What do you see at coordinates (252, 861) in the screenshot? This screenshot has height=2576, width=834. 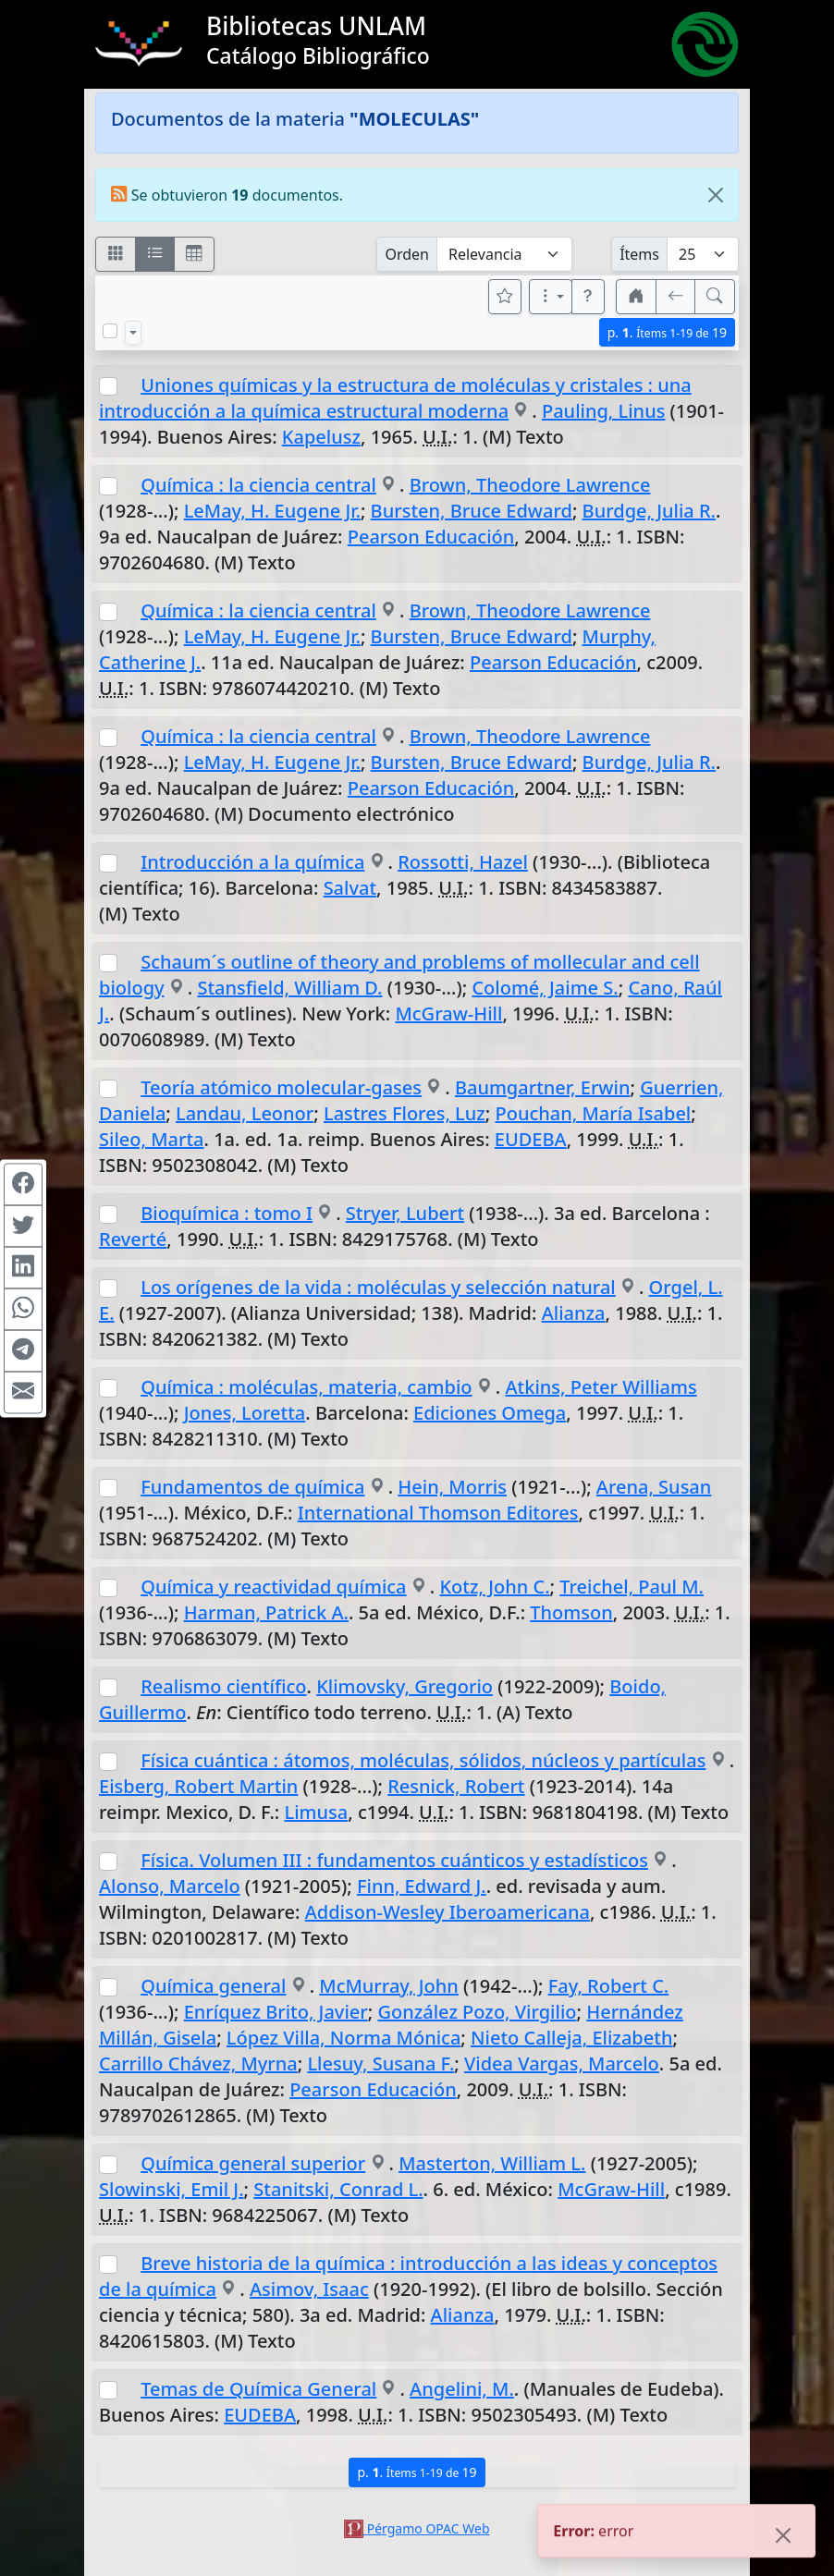 I see `Introducción a la química` at bounding box center [252, 861].